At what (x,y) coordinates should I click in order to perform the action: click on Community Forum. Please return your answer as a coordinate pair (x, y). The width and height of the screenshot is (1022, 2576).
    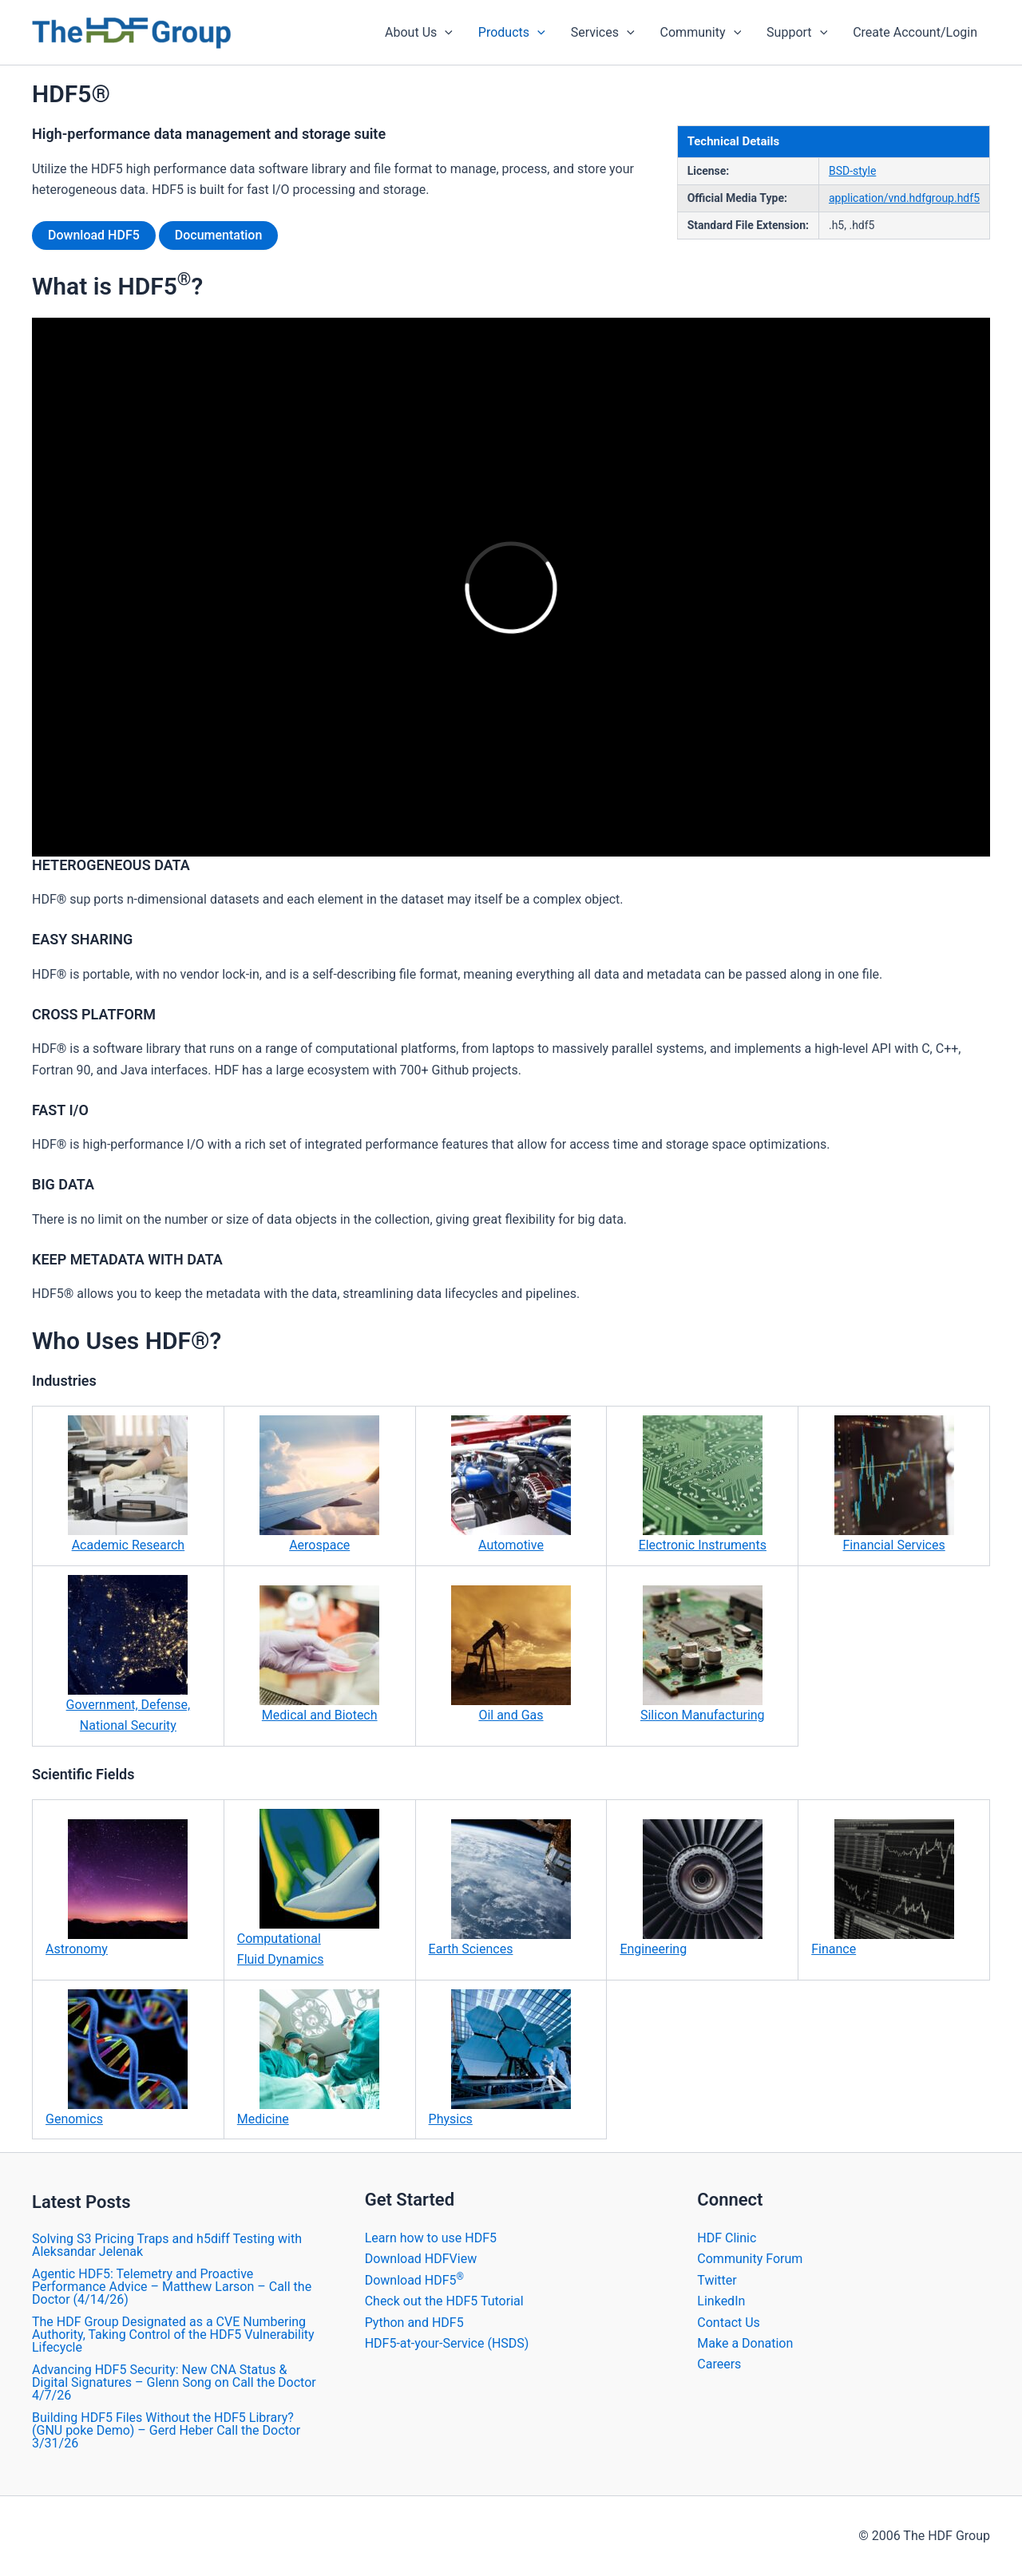
    Looking at the image, I should click on (749, 2258).